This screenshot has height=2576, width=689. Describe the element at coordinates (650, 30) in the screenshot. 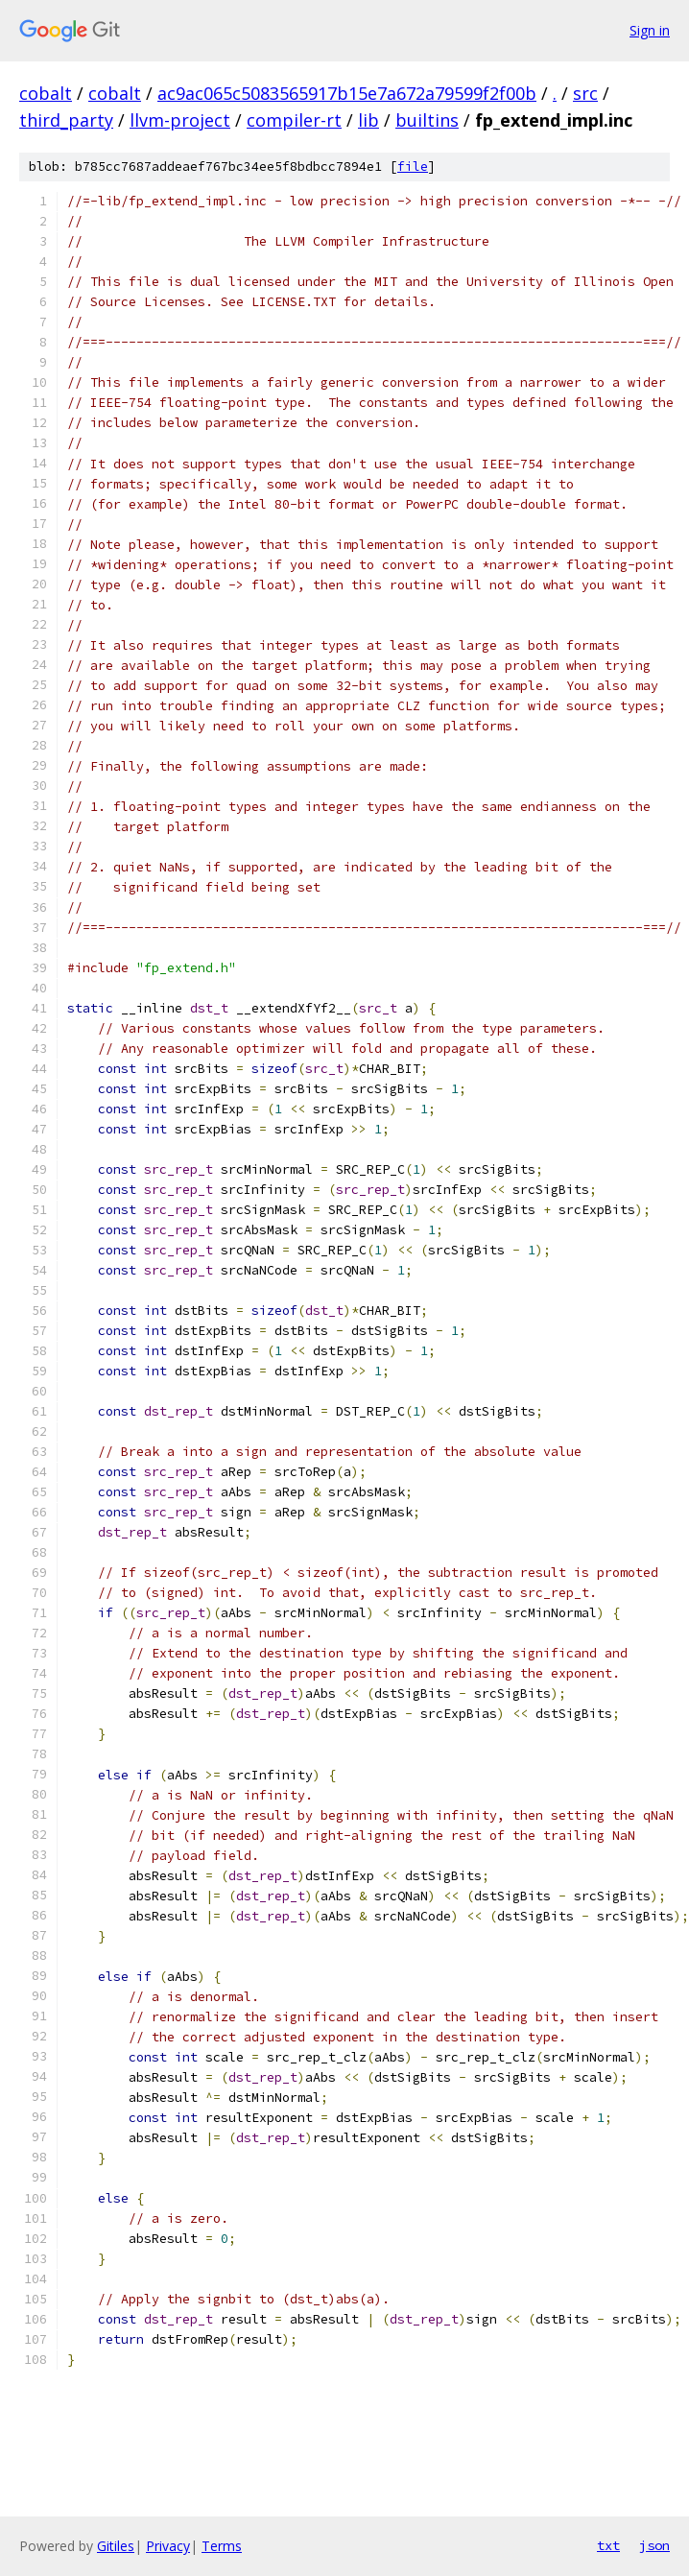

I see `Sign in` at that location.